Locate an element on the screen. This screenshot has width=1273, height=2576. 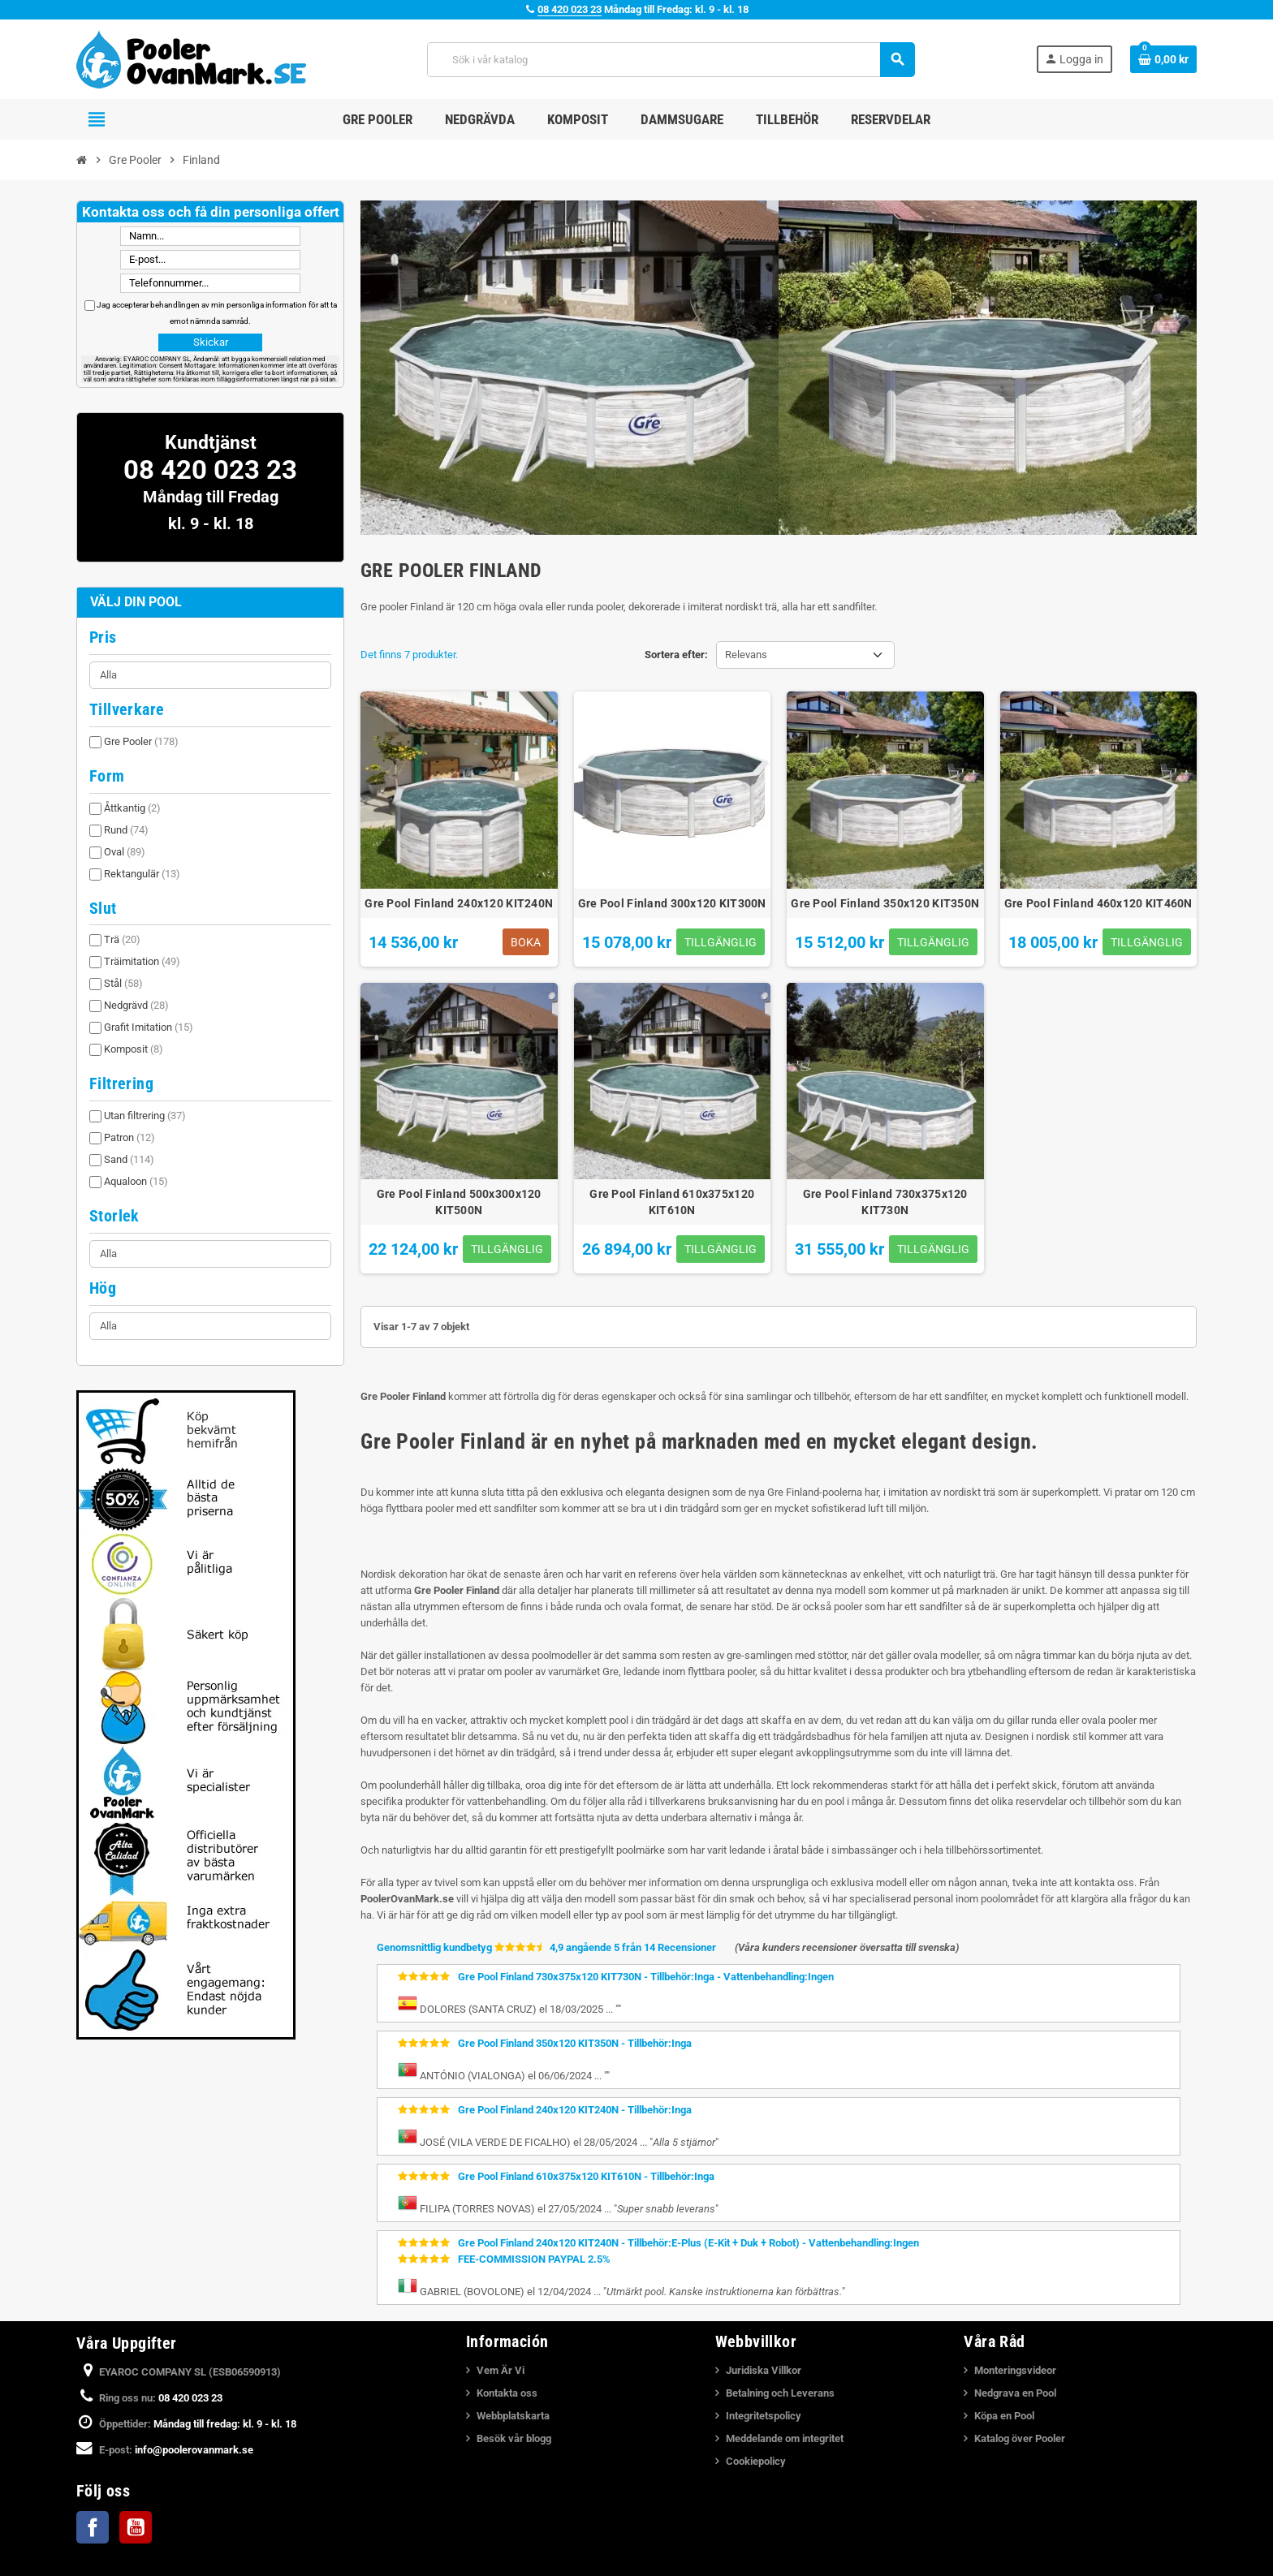
Gre Pool Finland 730x375x120 KIT730N is located at coordinates (885, 1202).